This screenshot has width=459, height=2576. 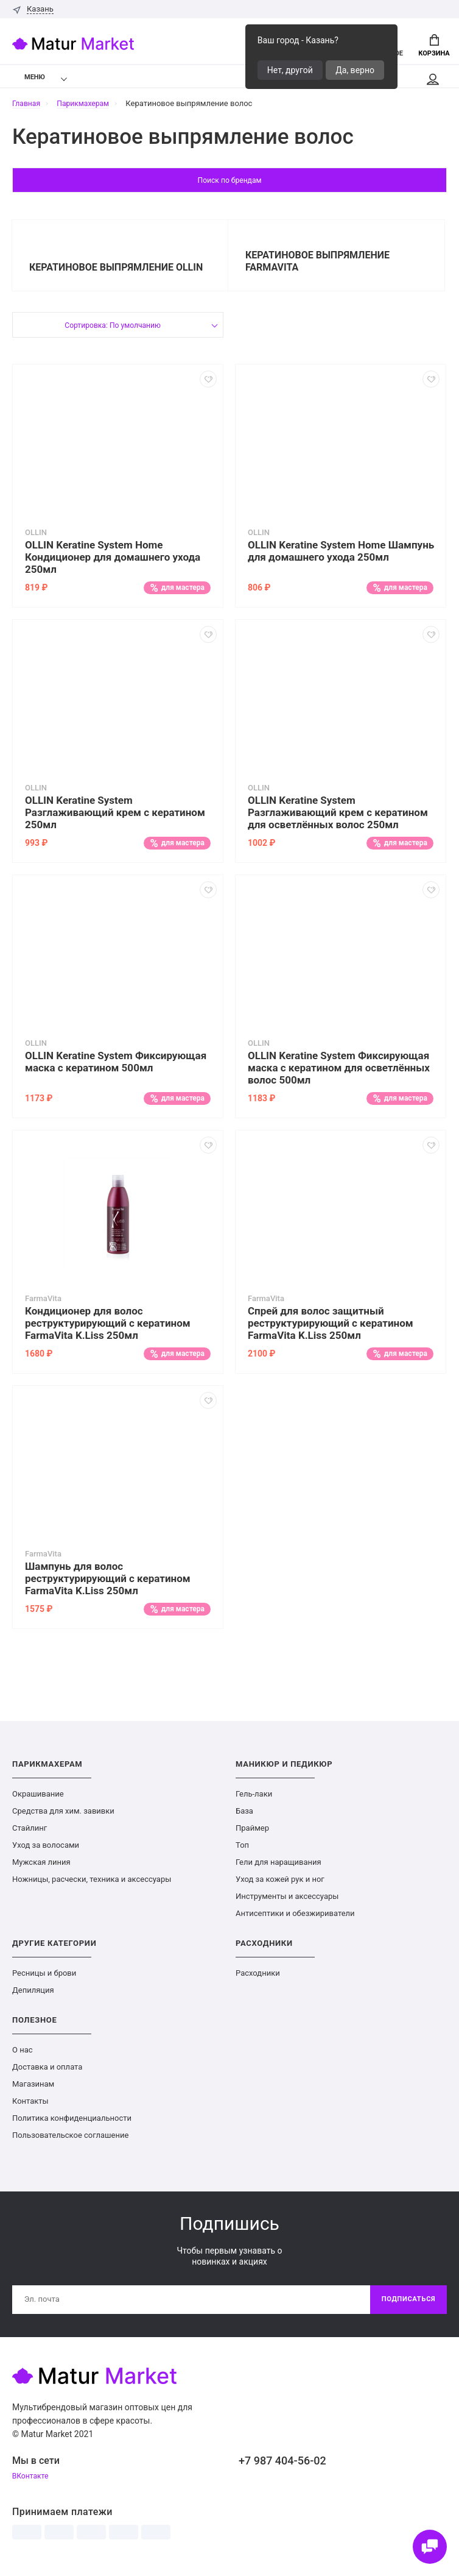 What do you see at coordinates (44, 1979) in the screenshot?
I see `Ресницы и брови` at bounding box center [44, 1979].